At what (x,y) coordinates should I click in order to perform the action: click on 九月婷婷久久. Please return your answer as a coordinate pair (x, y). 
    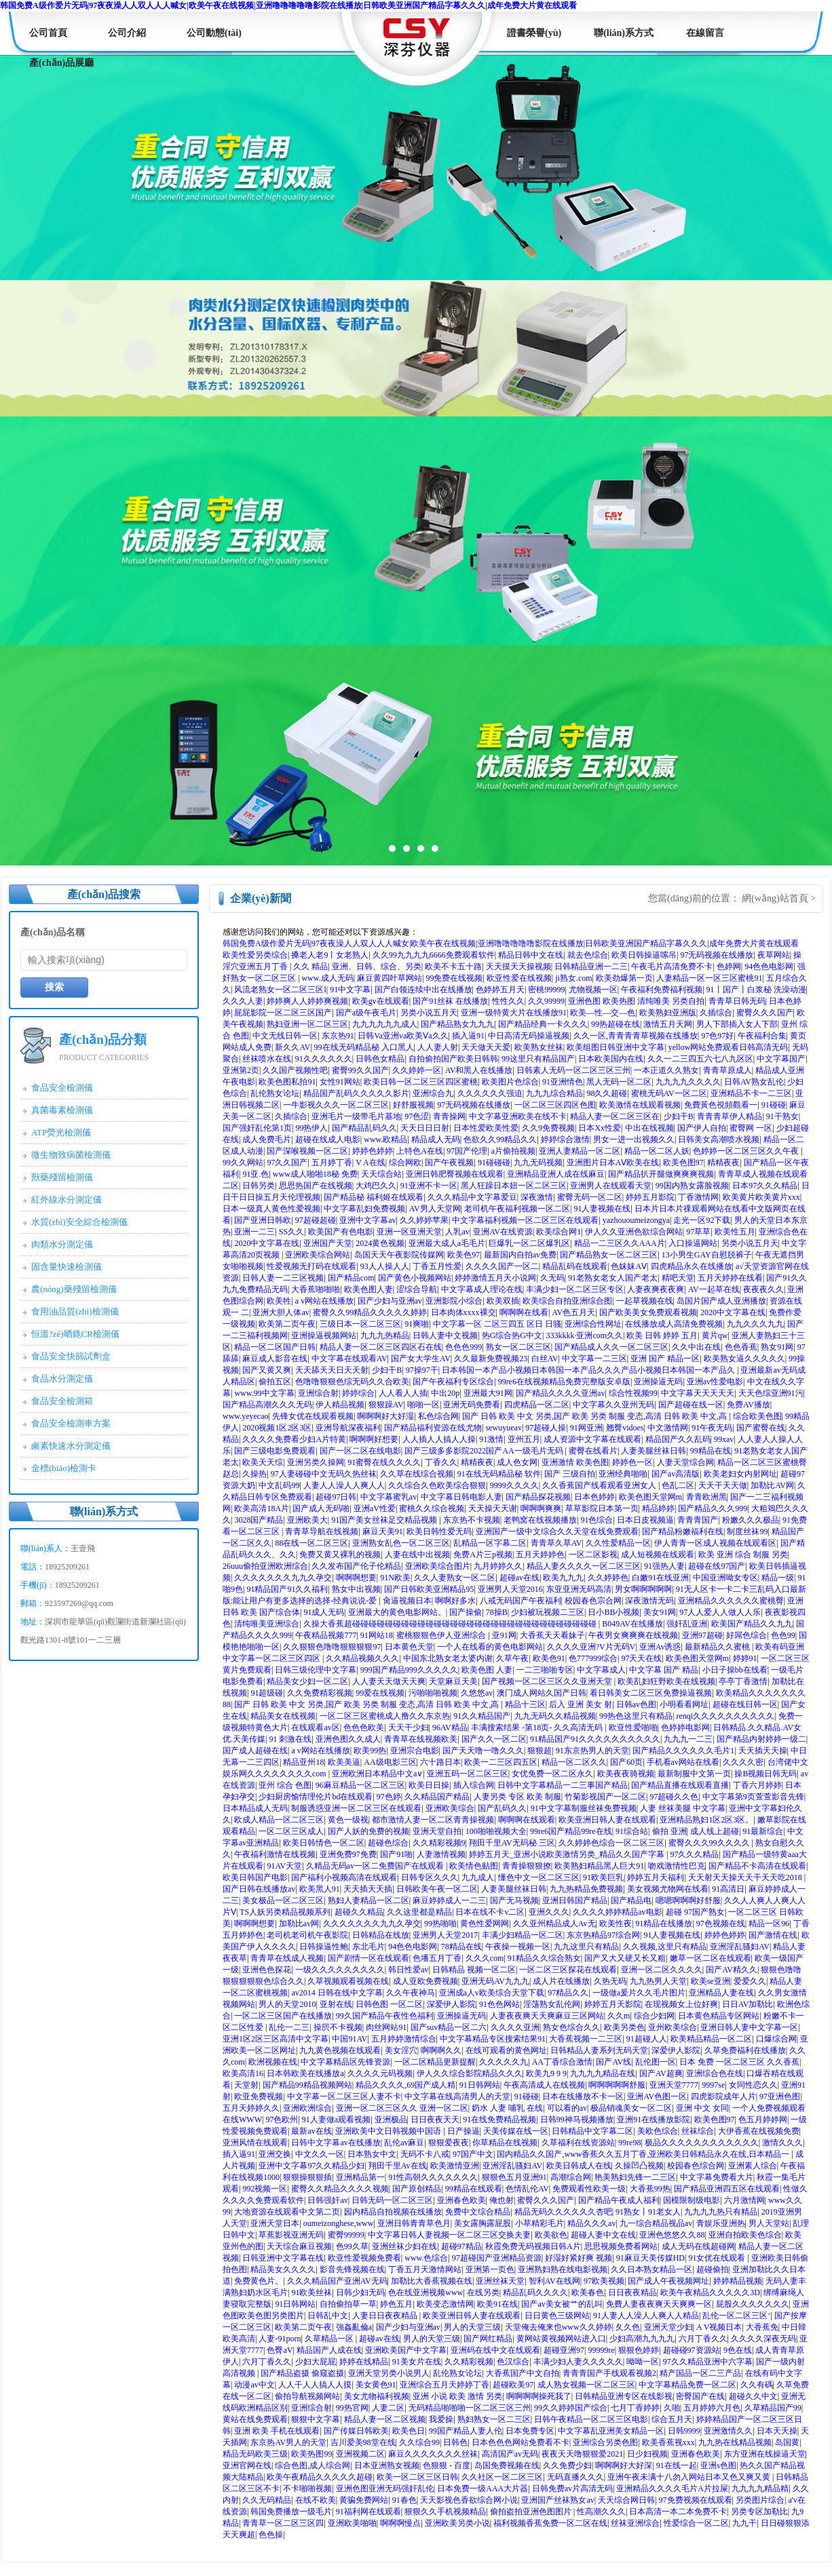
    Looking at the image, I should click on (498, 1566).